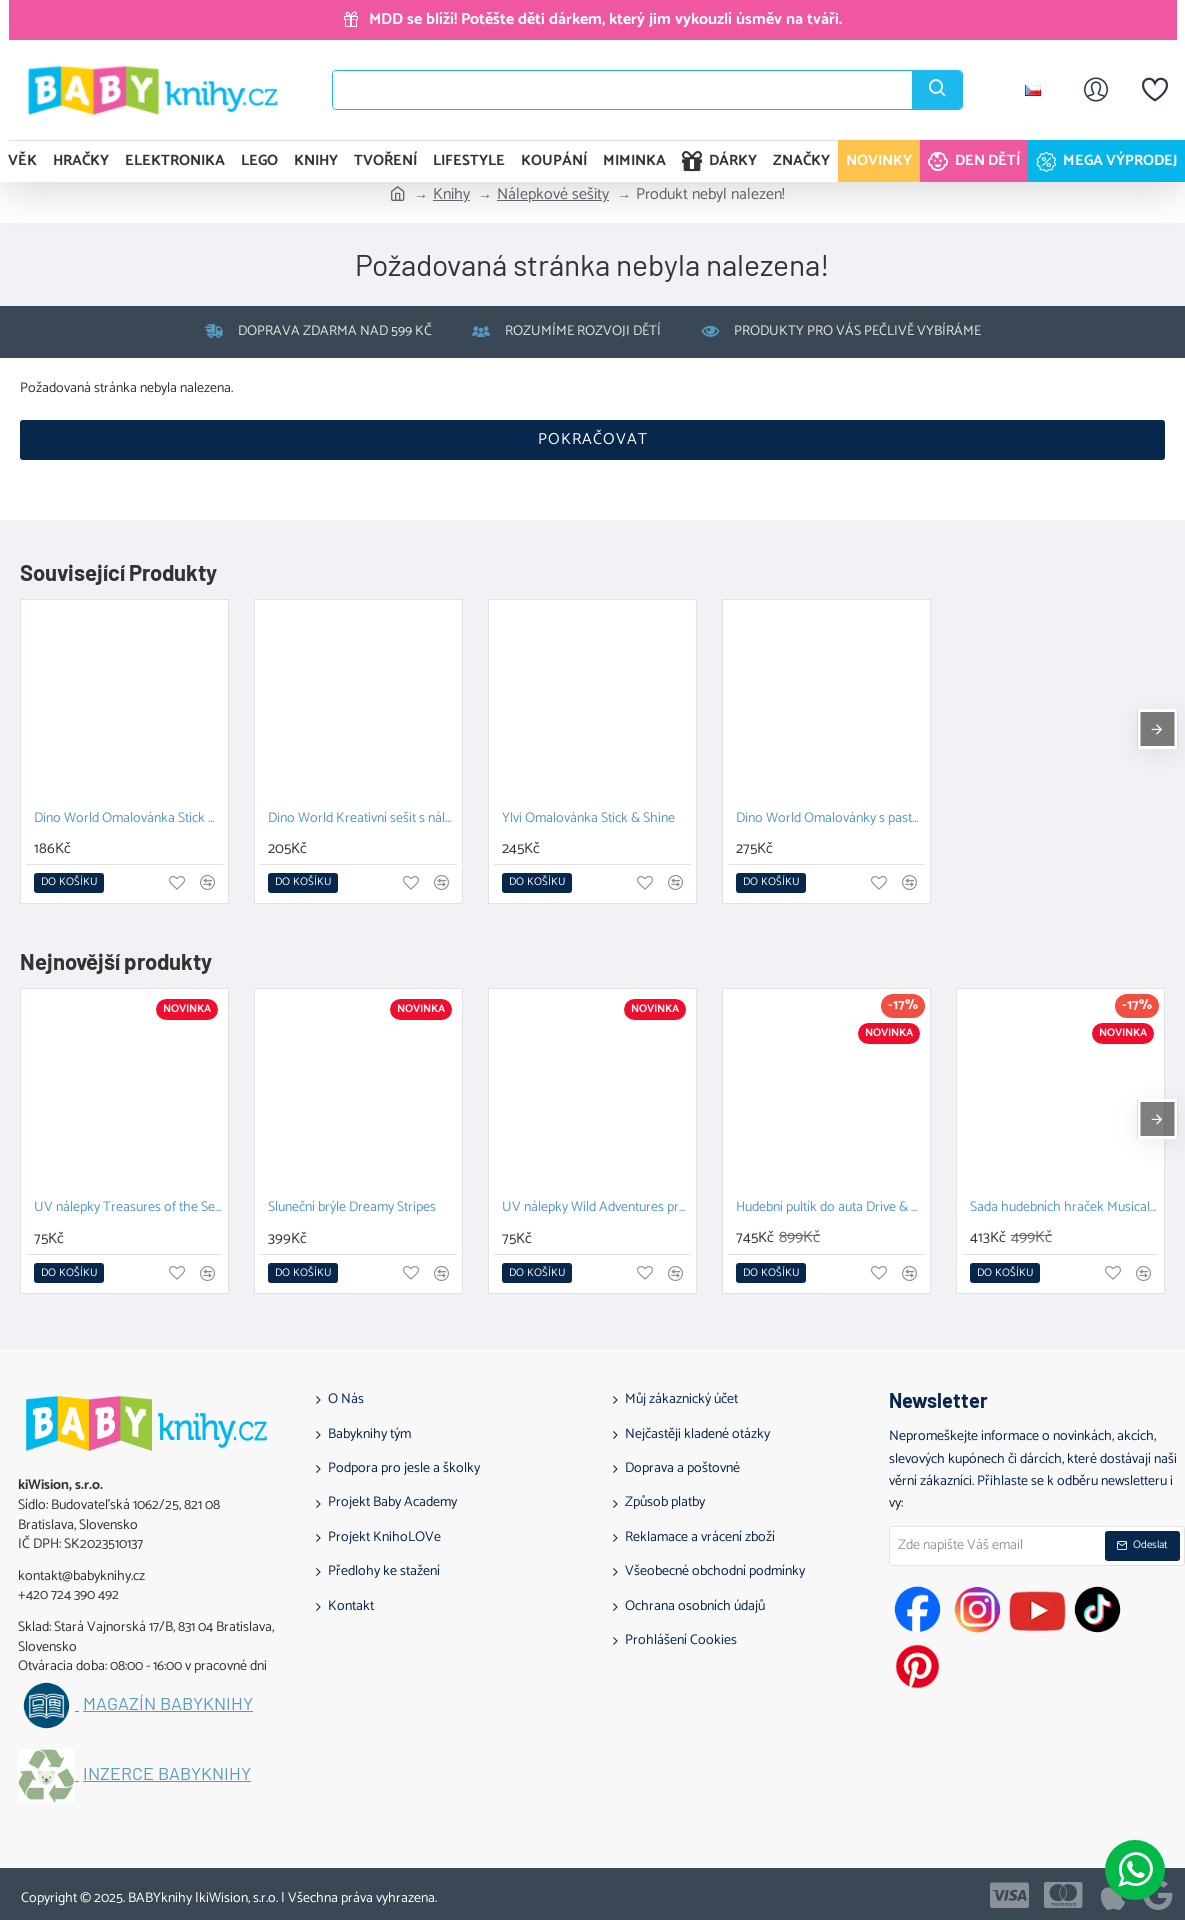  Describe the element at coordinates (168, 1704) in the screenshot. I see `Magazín BABYknihy` at that location.